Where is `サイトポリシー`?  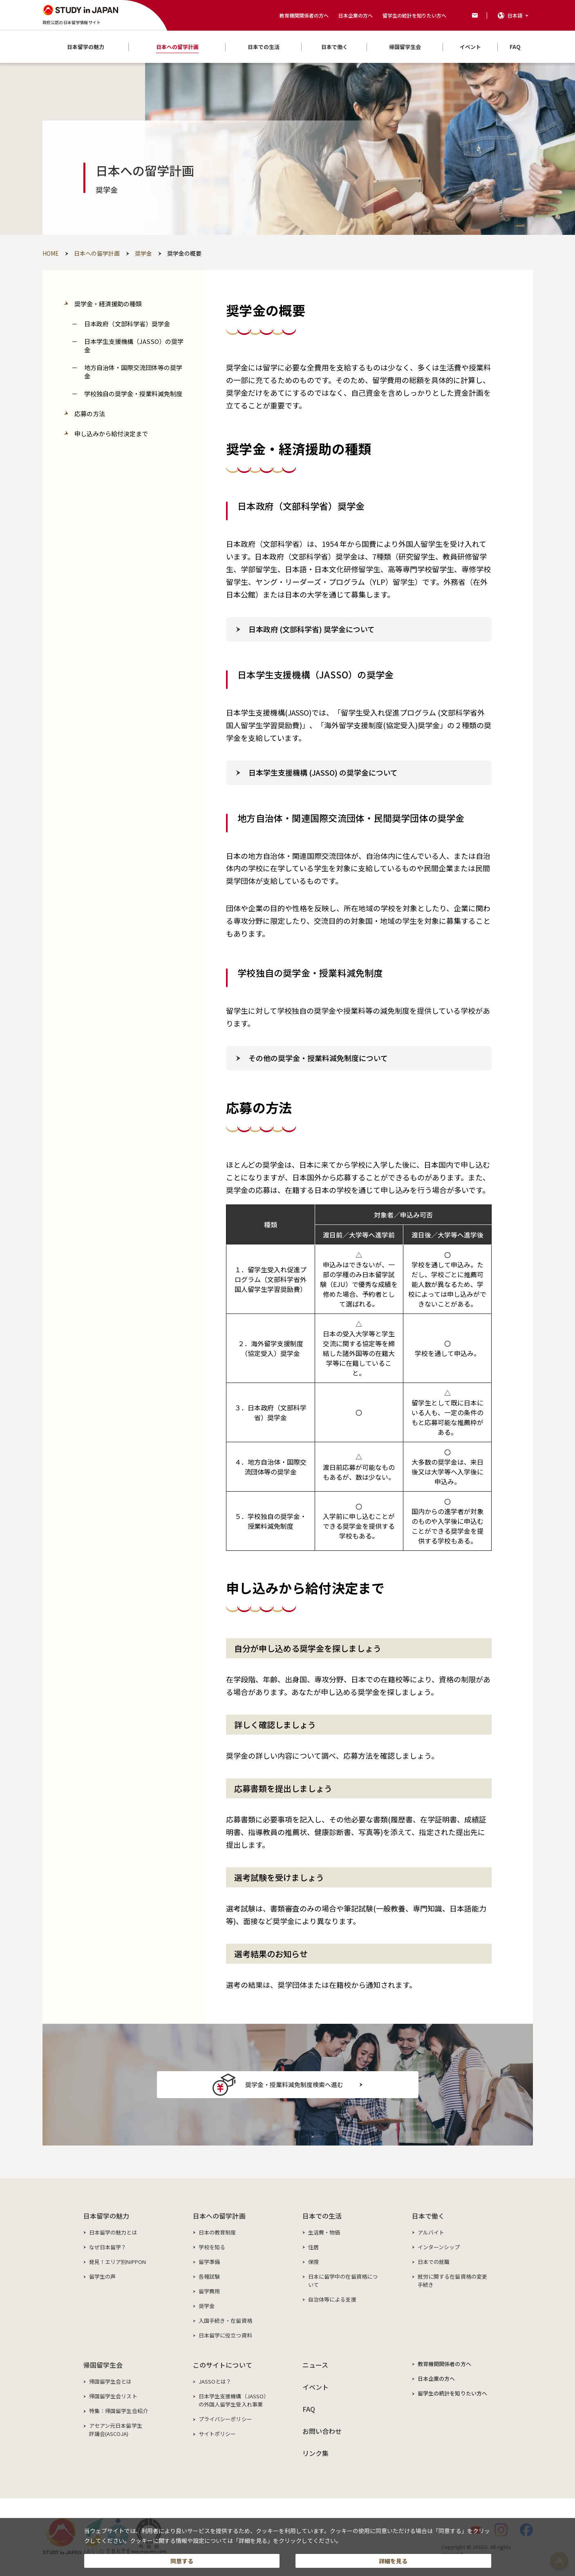 サイトポリシー is located at coordinates (217, 2434).